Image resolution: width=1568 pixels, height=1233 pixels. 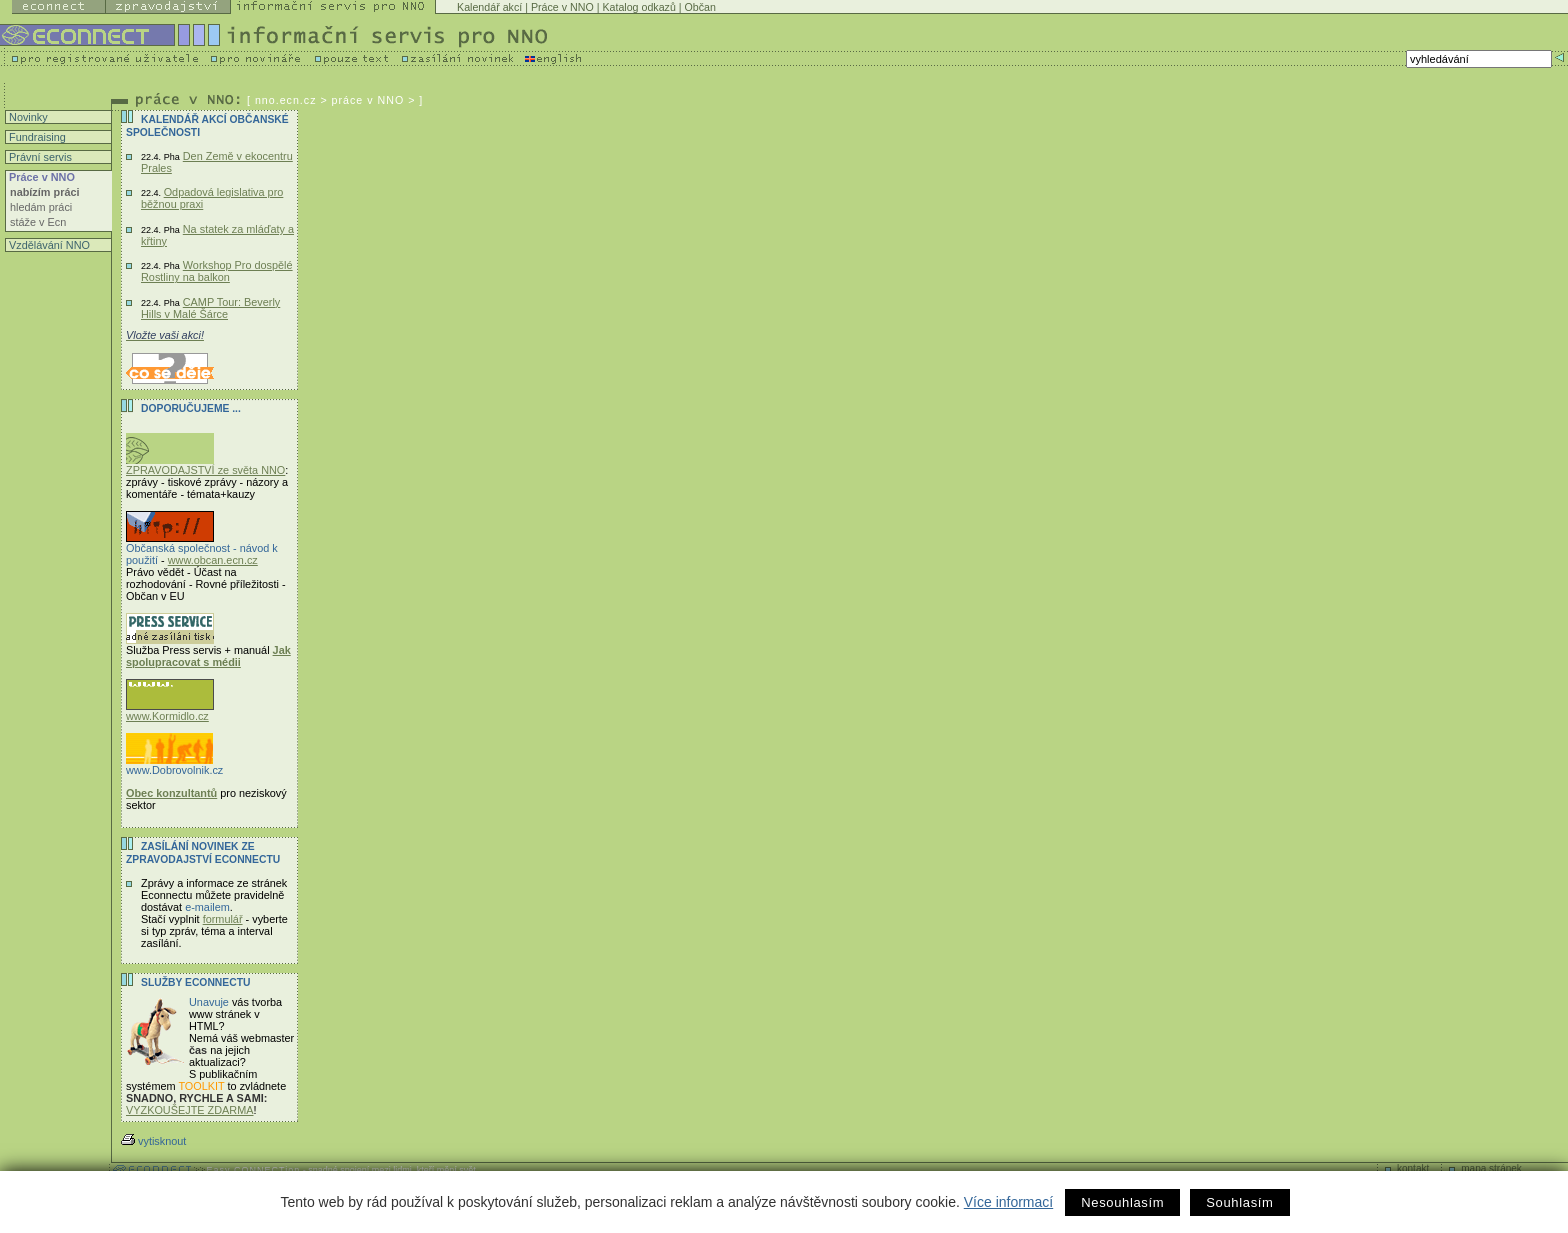 I want to click on Vzdělávání NNO, so click(x=48, y=245).